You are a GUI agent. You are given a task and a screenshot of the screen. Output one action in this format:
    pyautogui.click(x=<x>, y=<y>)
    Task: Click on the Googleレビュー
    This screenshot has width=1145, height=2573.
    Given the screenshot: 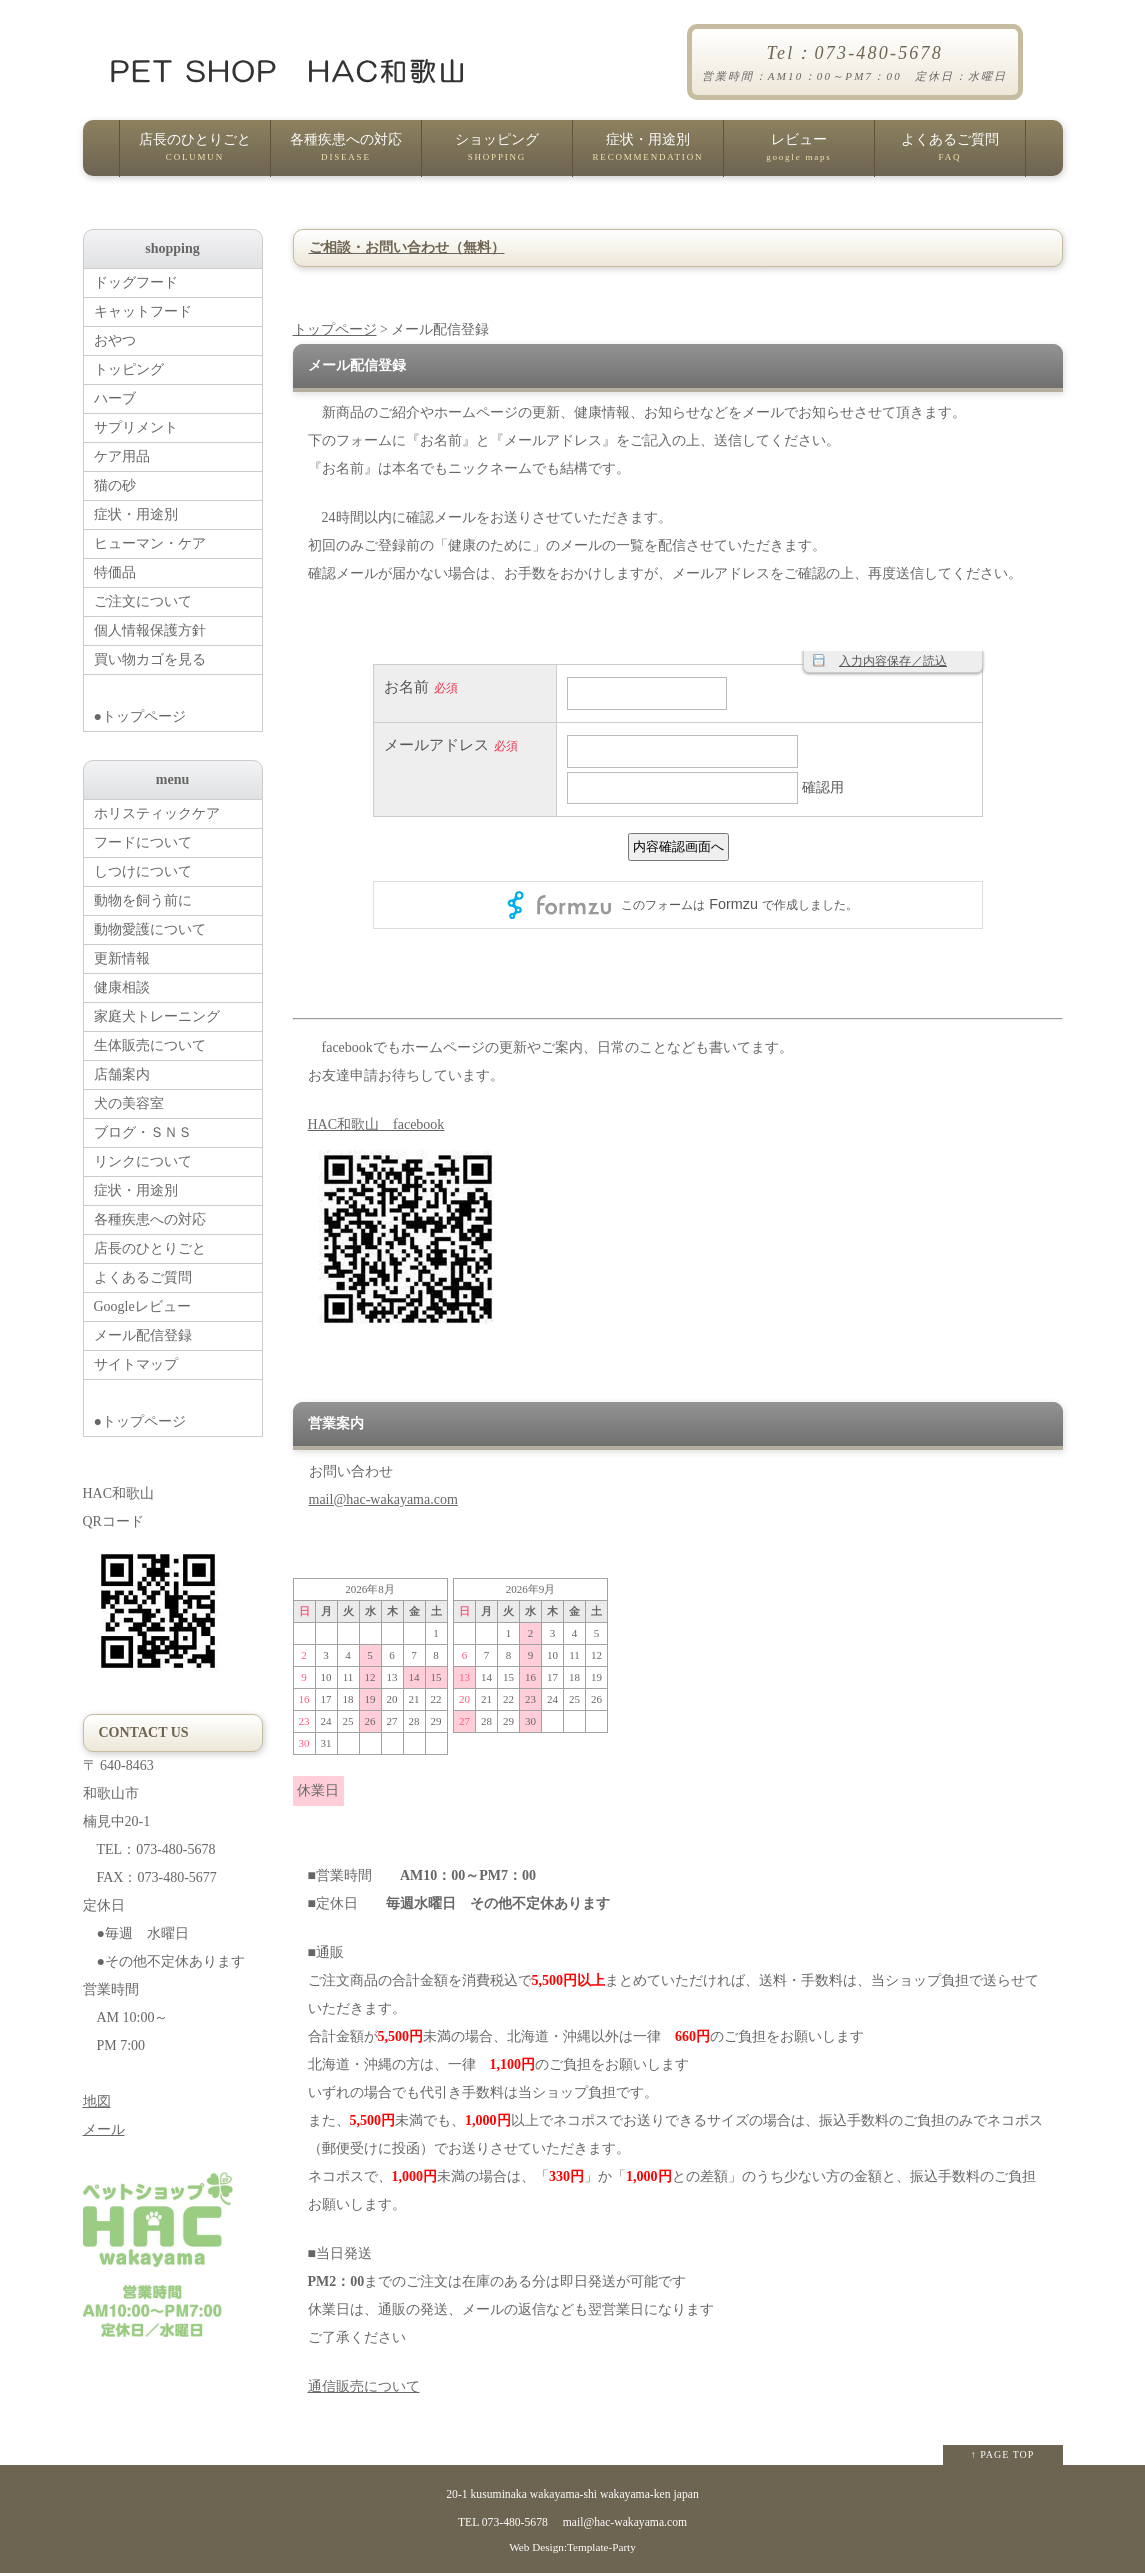 What is the action you would take?
    pyautogui.click(x=142, y=1306)
    